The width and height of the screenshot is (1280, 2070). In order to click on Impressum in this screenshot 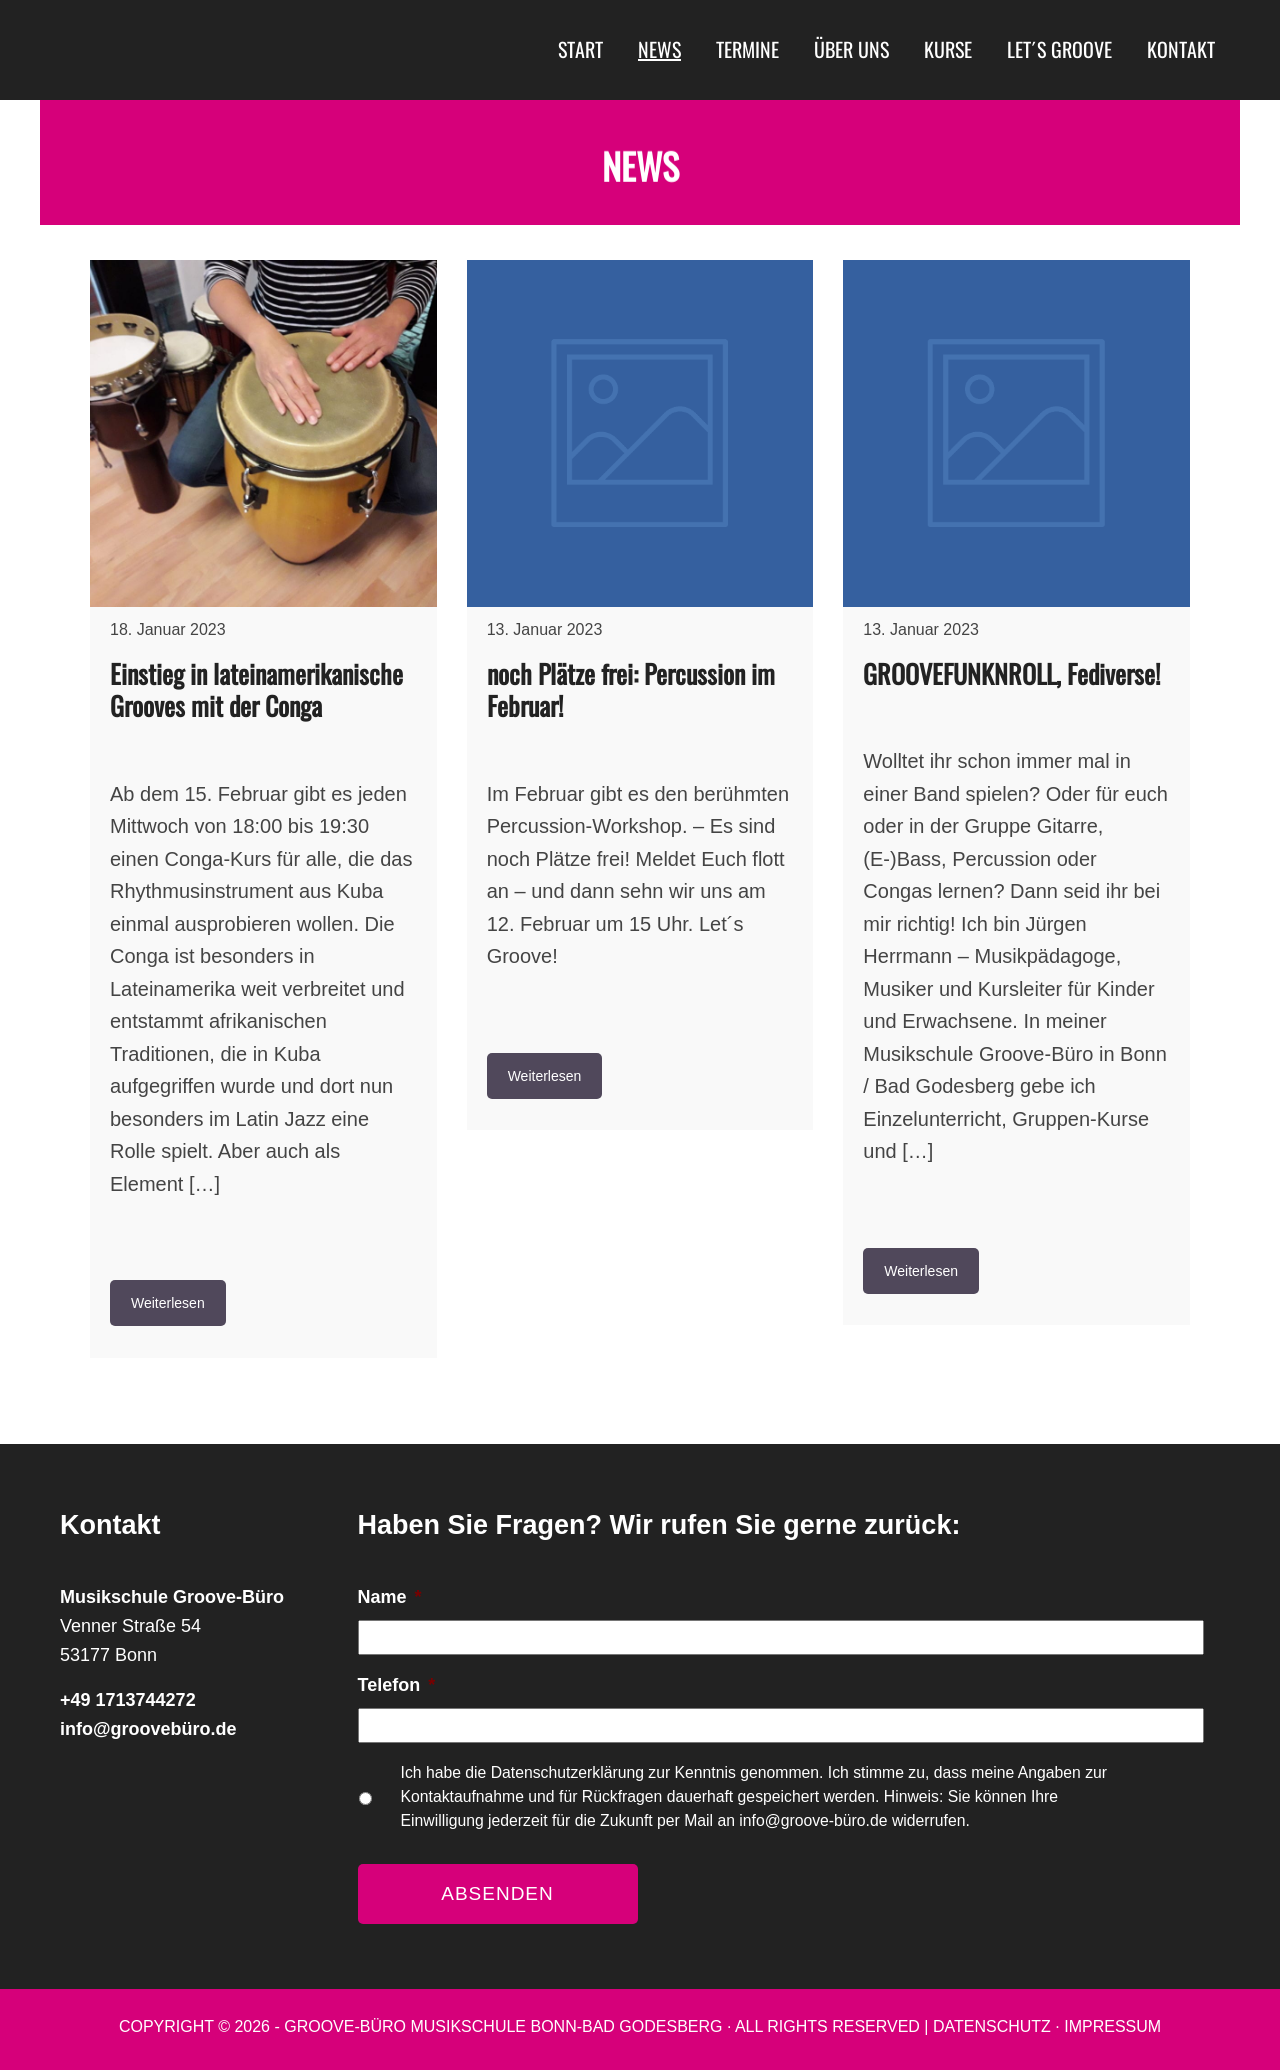, I will do `click(1112, 2026)`.